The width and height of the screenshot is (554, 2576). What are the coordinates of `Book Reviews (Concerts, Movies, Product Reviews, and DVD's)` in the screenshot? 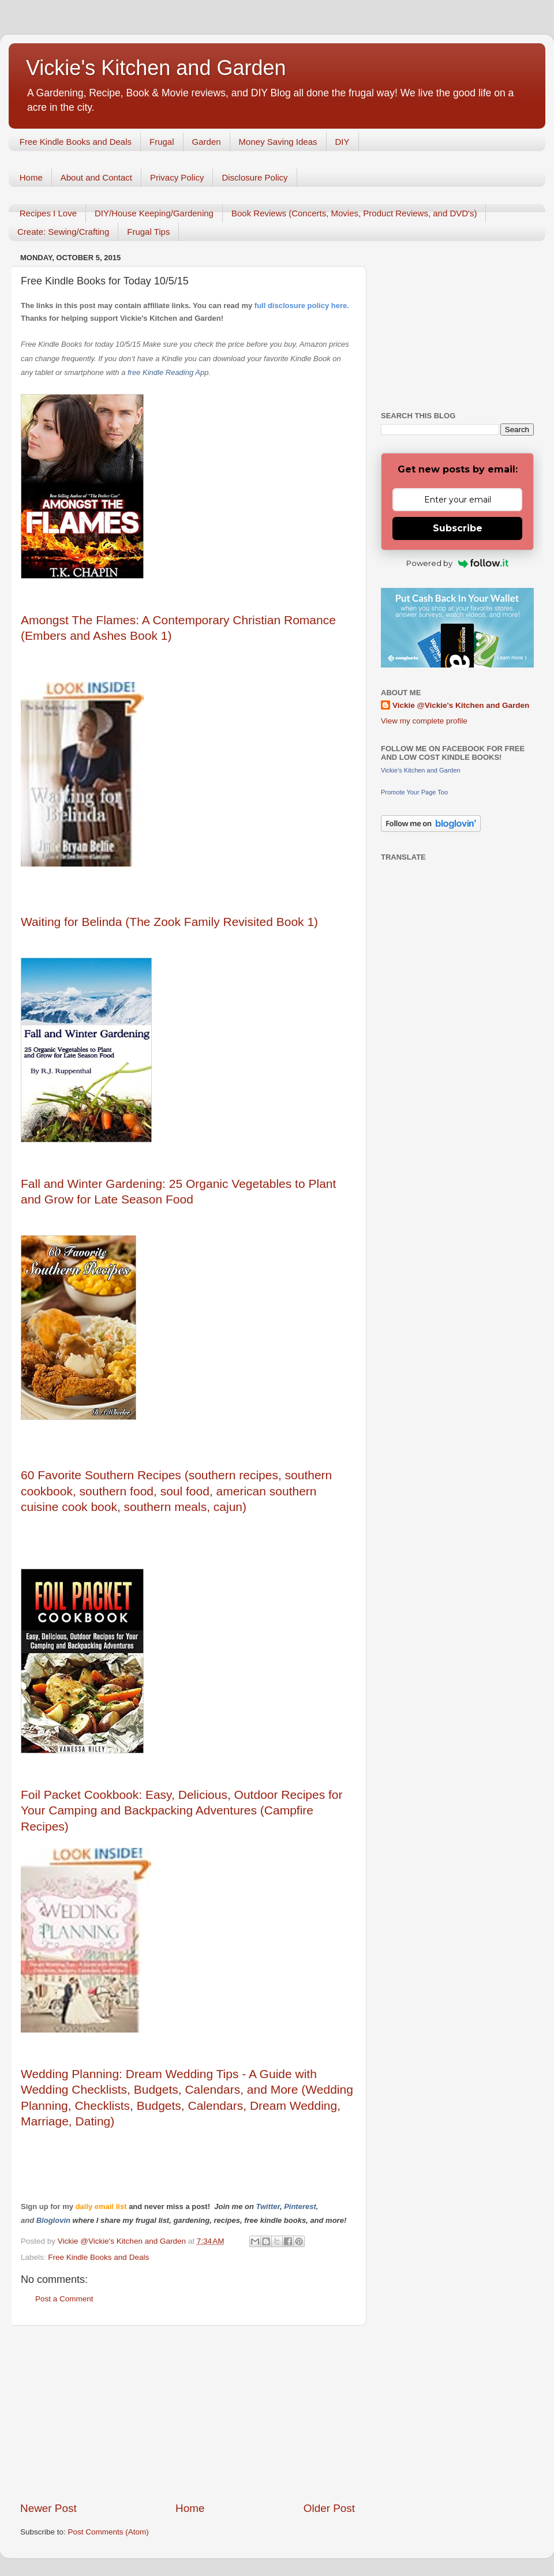 It's located at (354, 213).